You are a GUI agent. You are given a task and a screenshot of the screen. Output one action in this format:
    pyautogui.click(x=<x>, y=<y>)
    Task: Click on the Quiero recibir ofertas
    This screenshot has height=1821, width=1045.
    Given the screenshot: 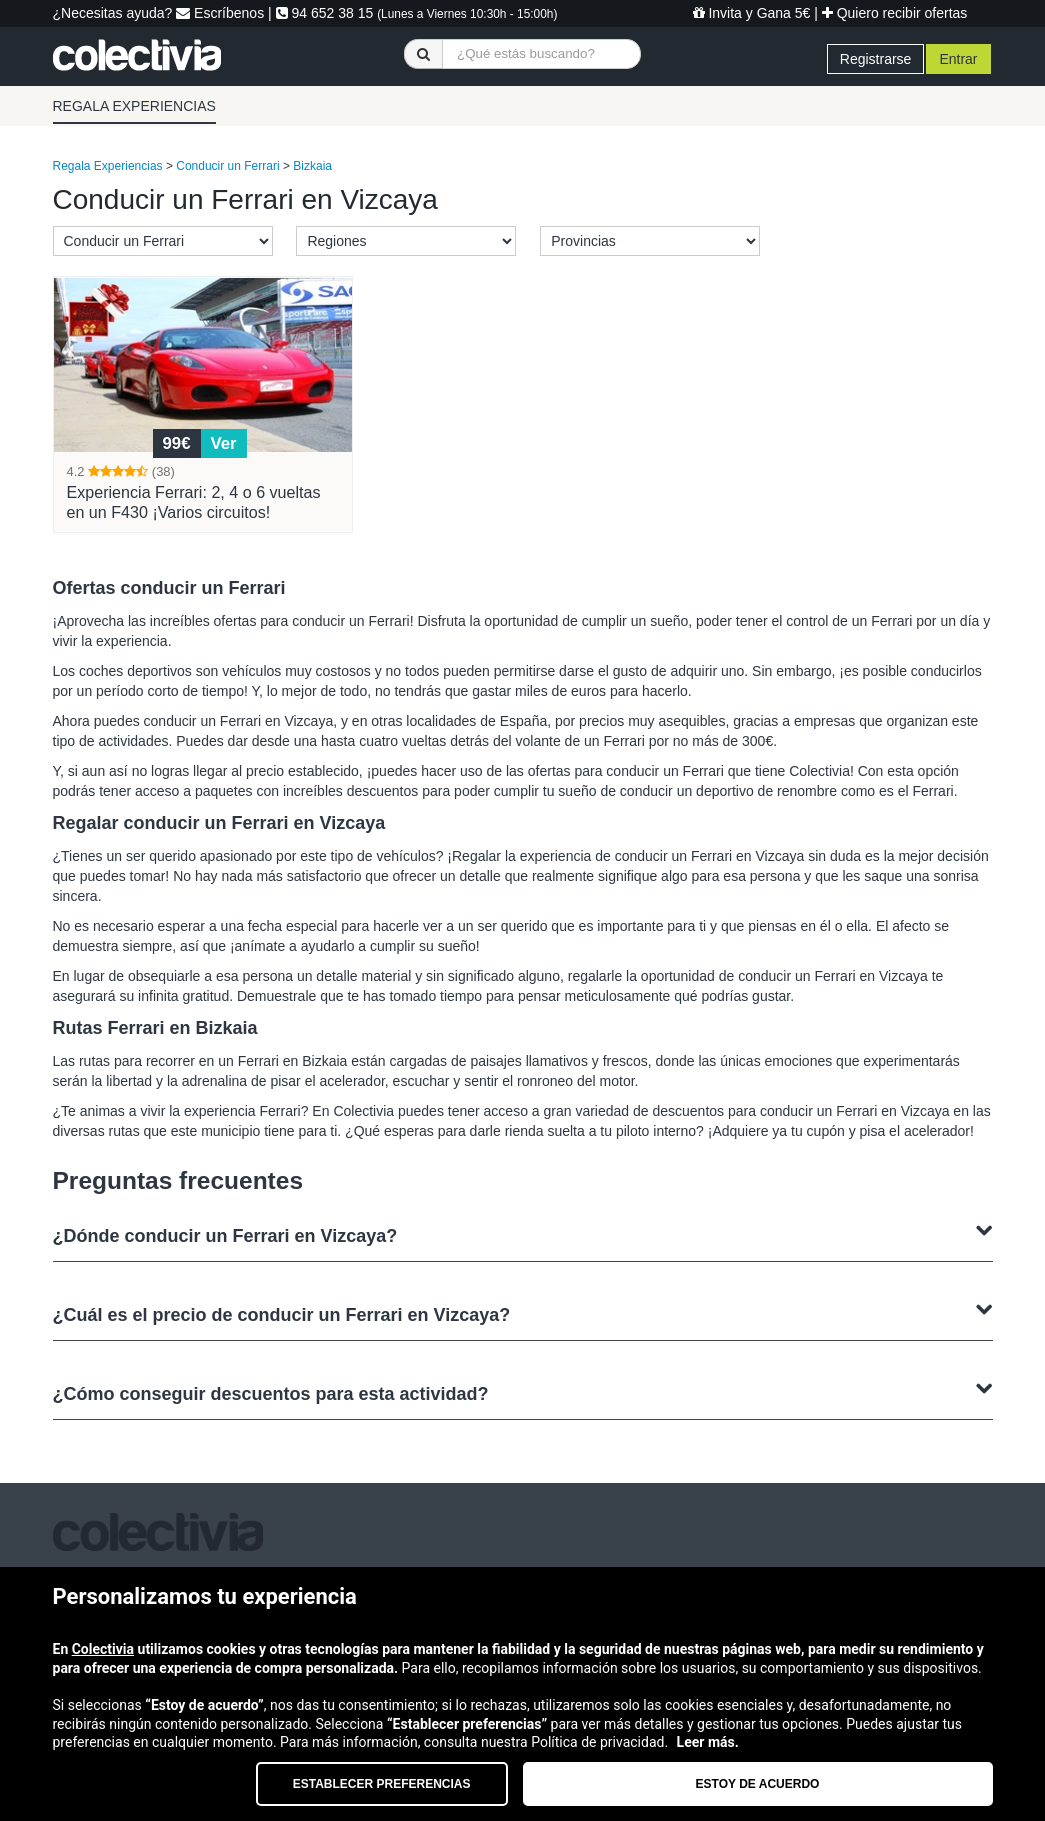 What is the action you would take?
    pyautogui.click(x=895, y=13)
    